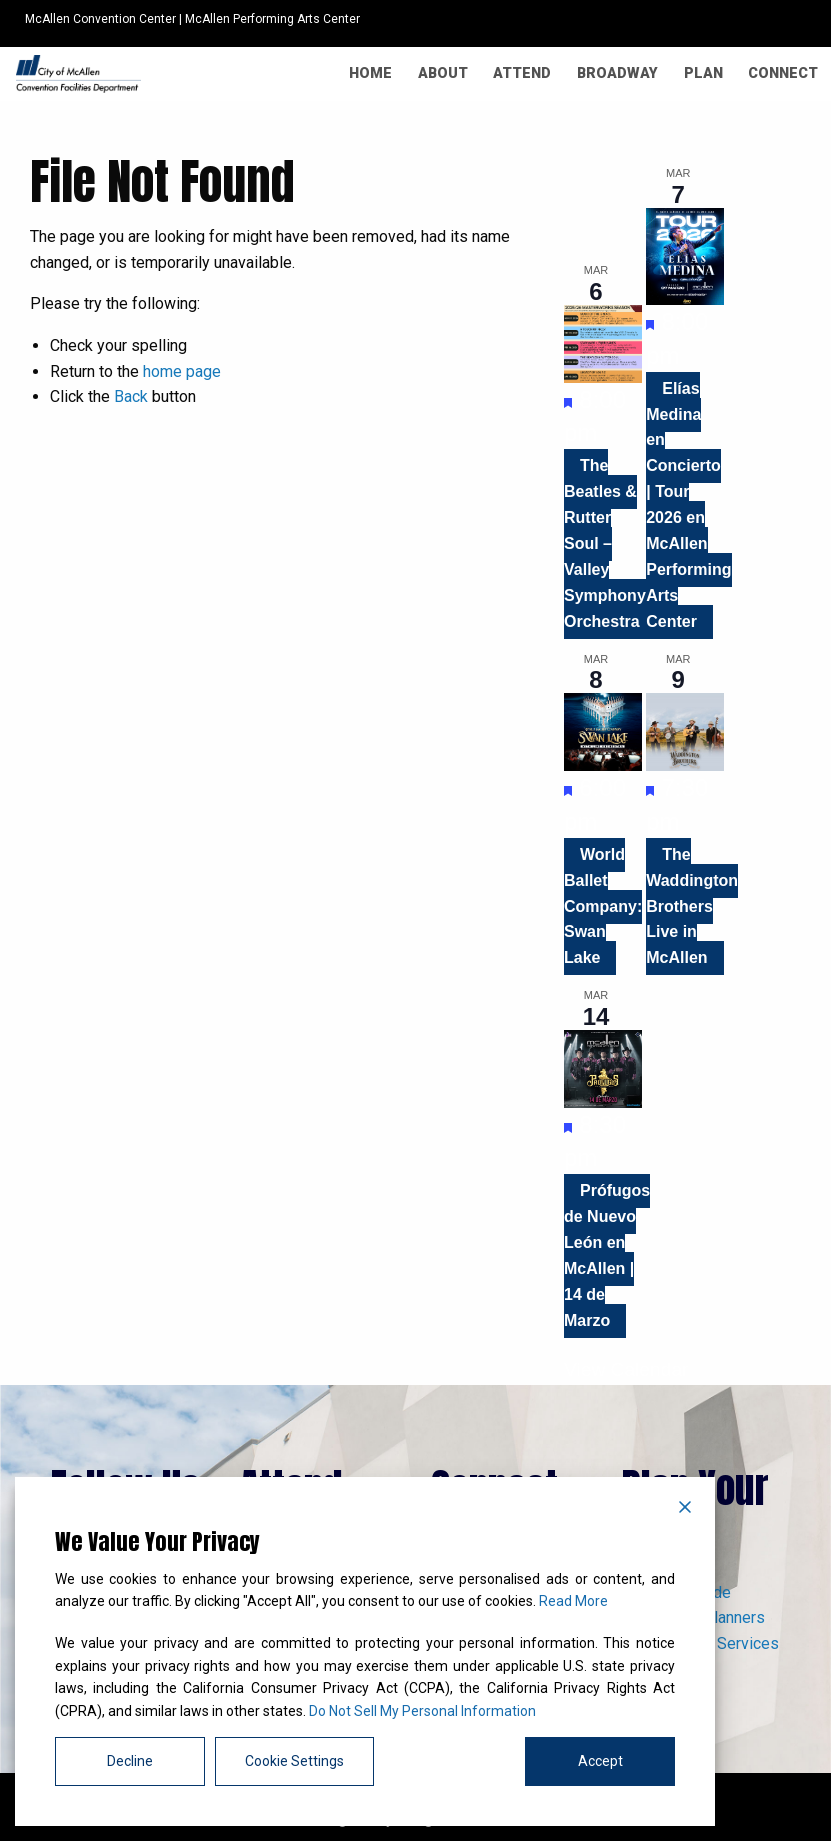 The width and height of the screenshot is (831, 1841). What do you see at coordinates (422, 1711) in the screenshot?
I see `Do Not Sell My Personal Information` at bounding box center [422, 1711].